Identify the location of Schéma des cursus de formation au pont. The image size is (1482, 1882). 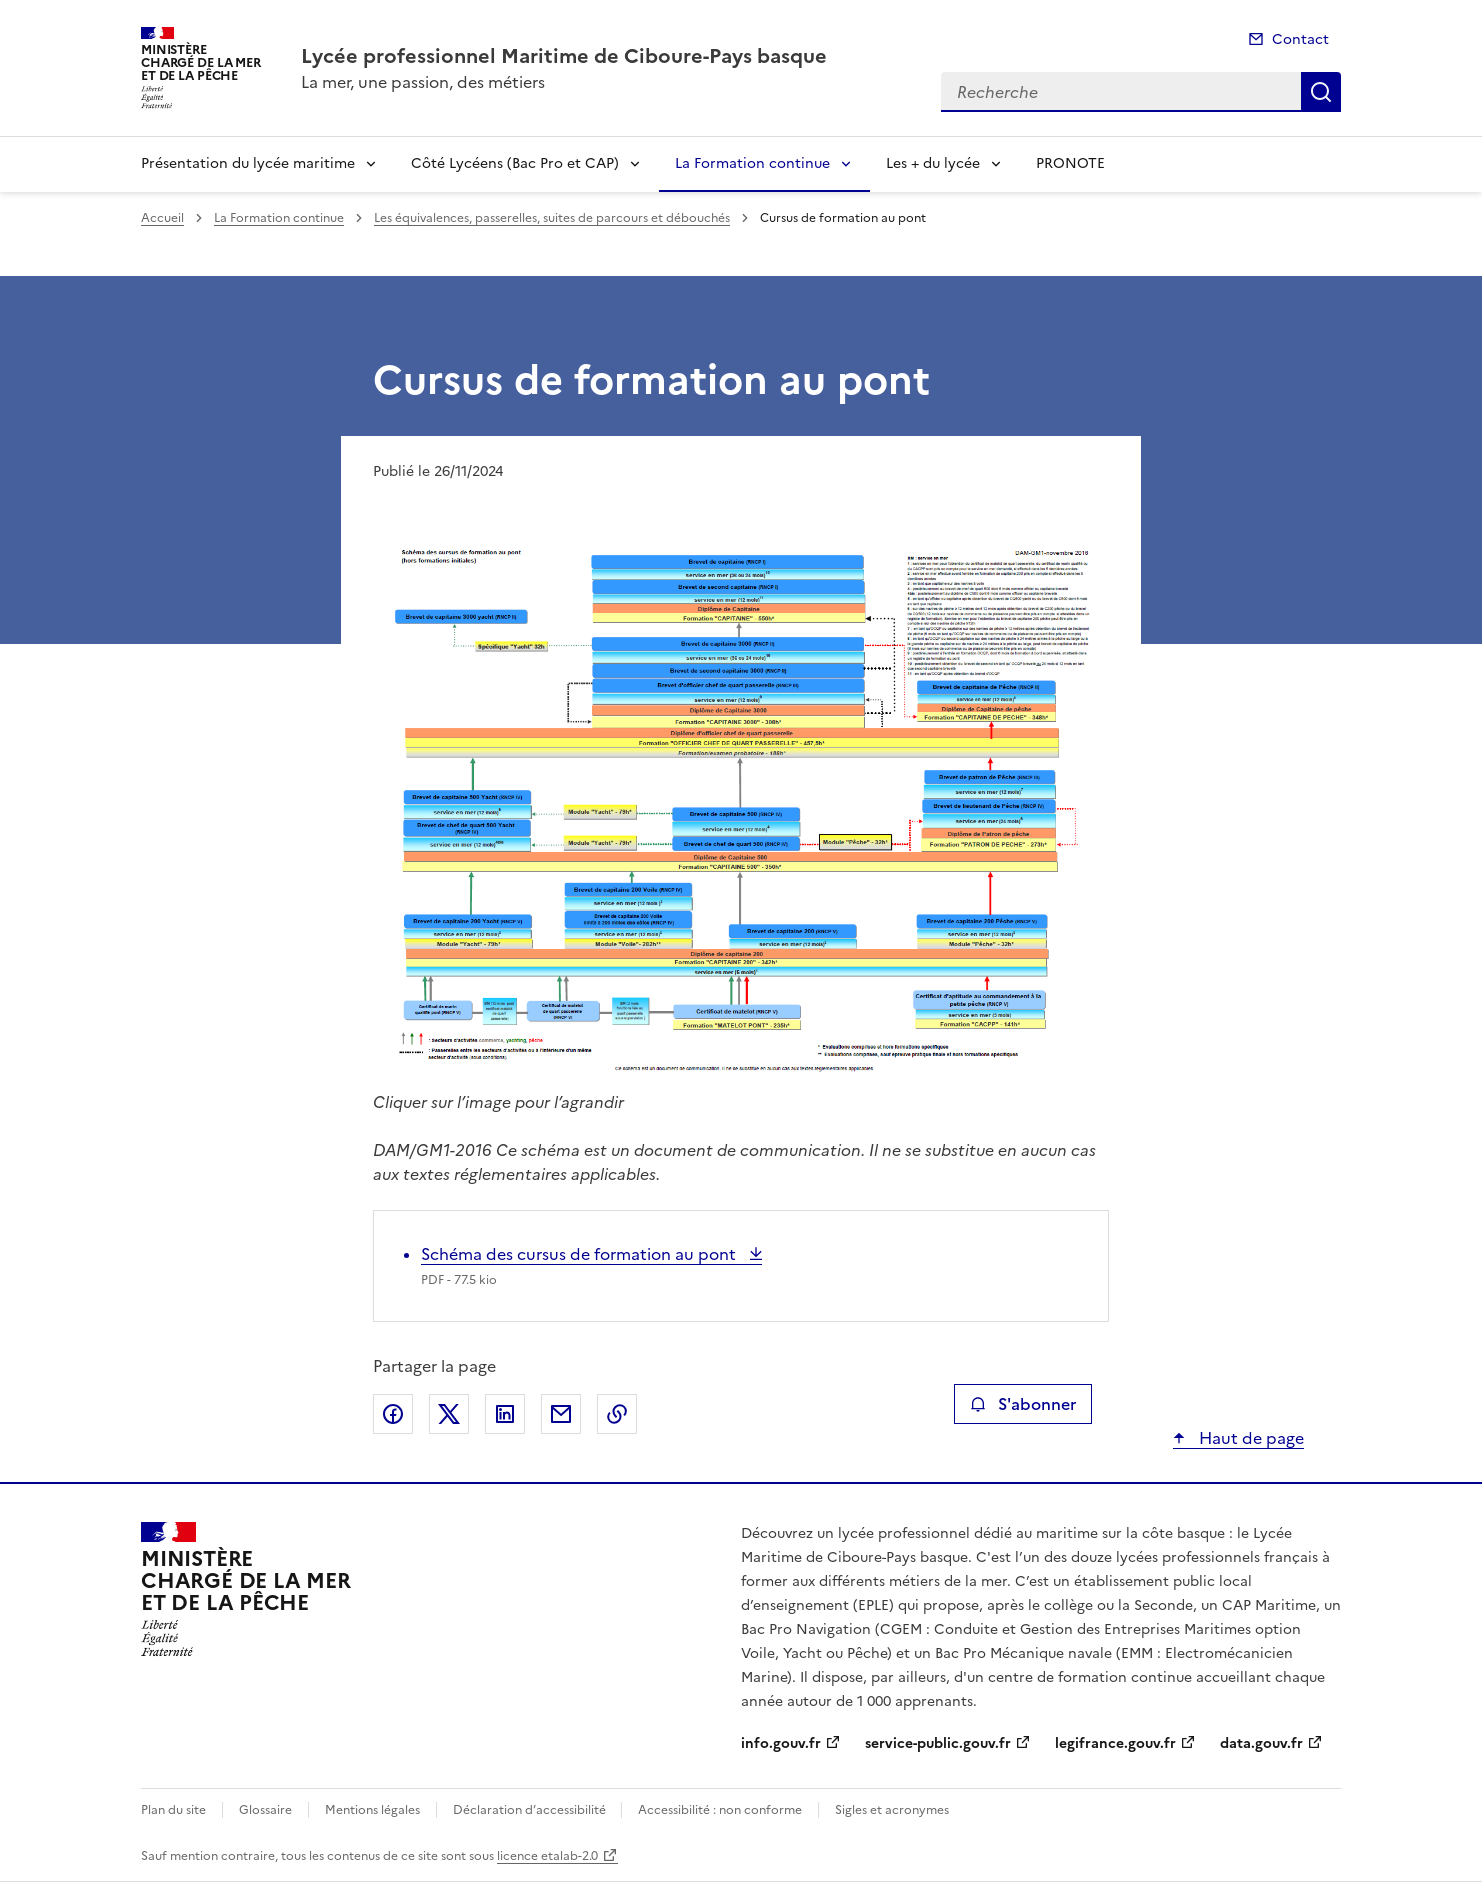
(580, 1254).